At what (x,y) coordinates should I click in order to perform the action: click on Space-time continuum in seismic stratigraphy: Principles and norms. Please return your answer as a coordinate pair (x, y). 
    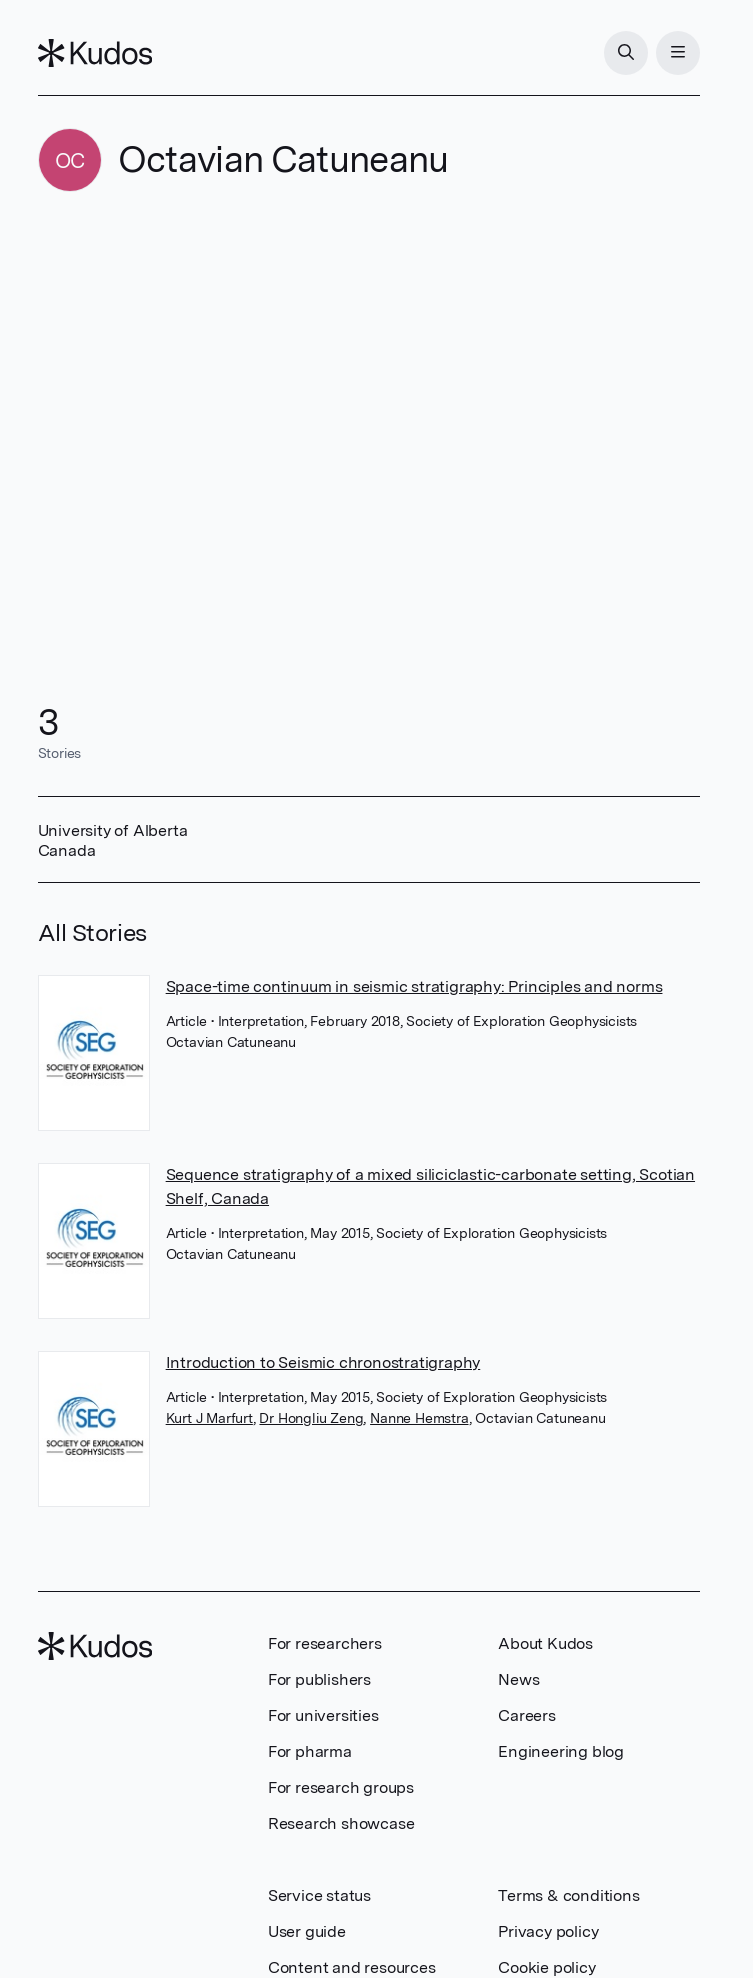
    Looking at the image, I should click on (414, 986).